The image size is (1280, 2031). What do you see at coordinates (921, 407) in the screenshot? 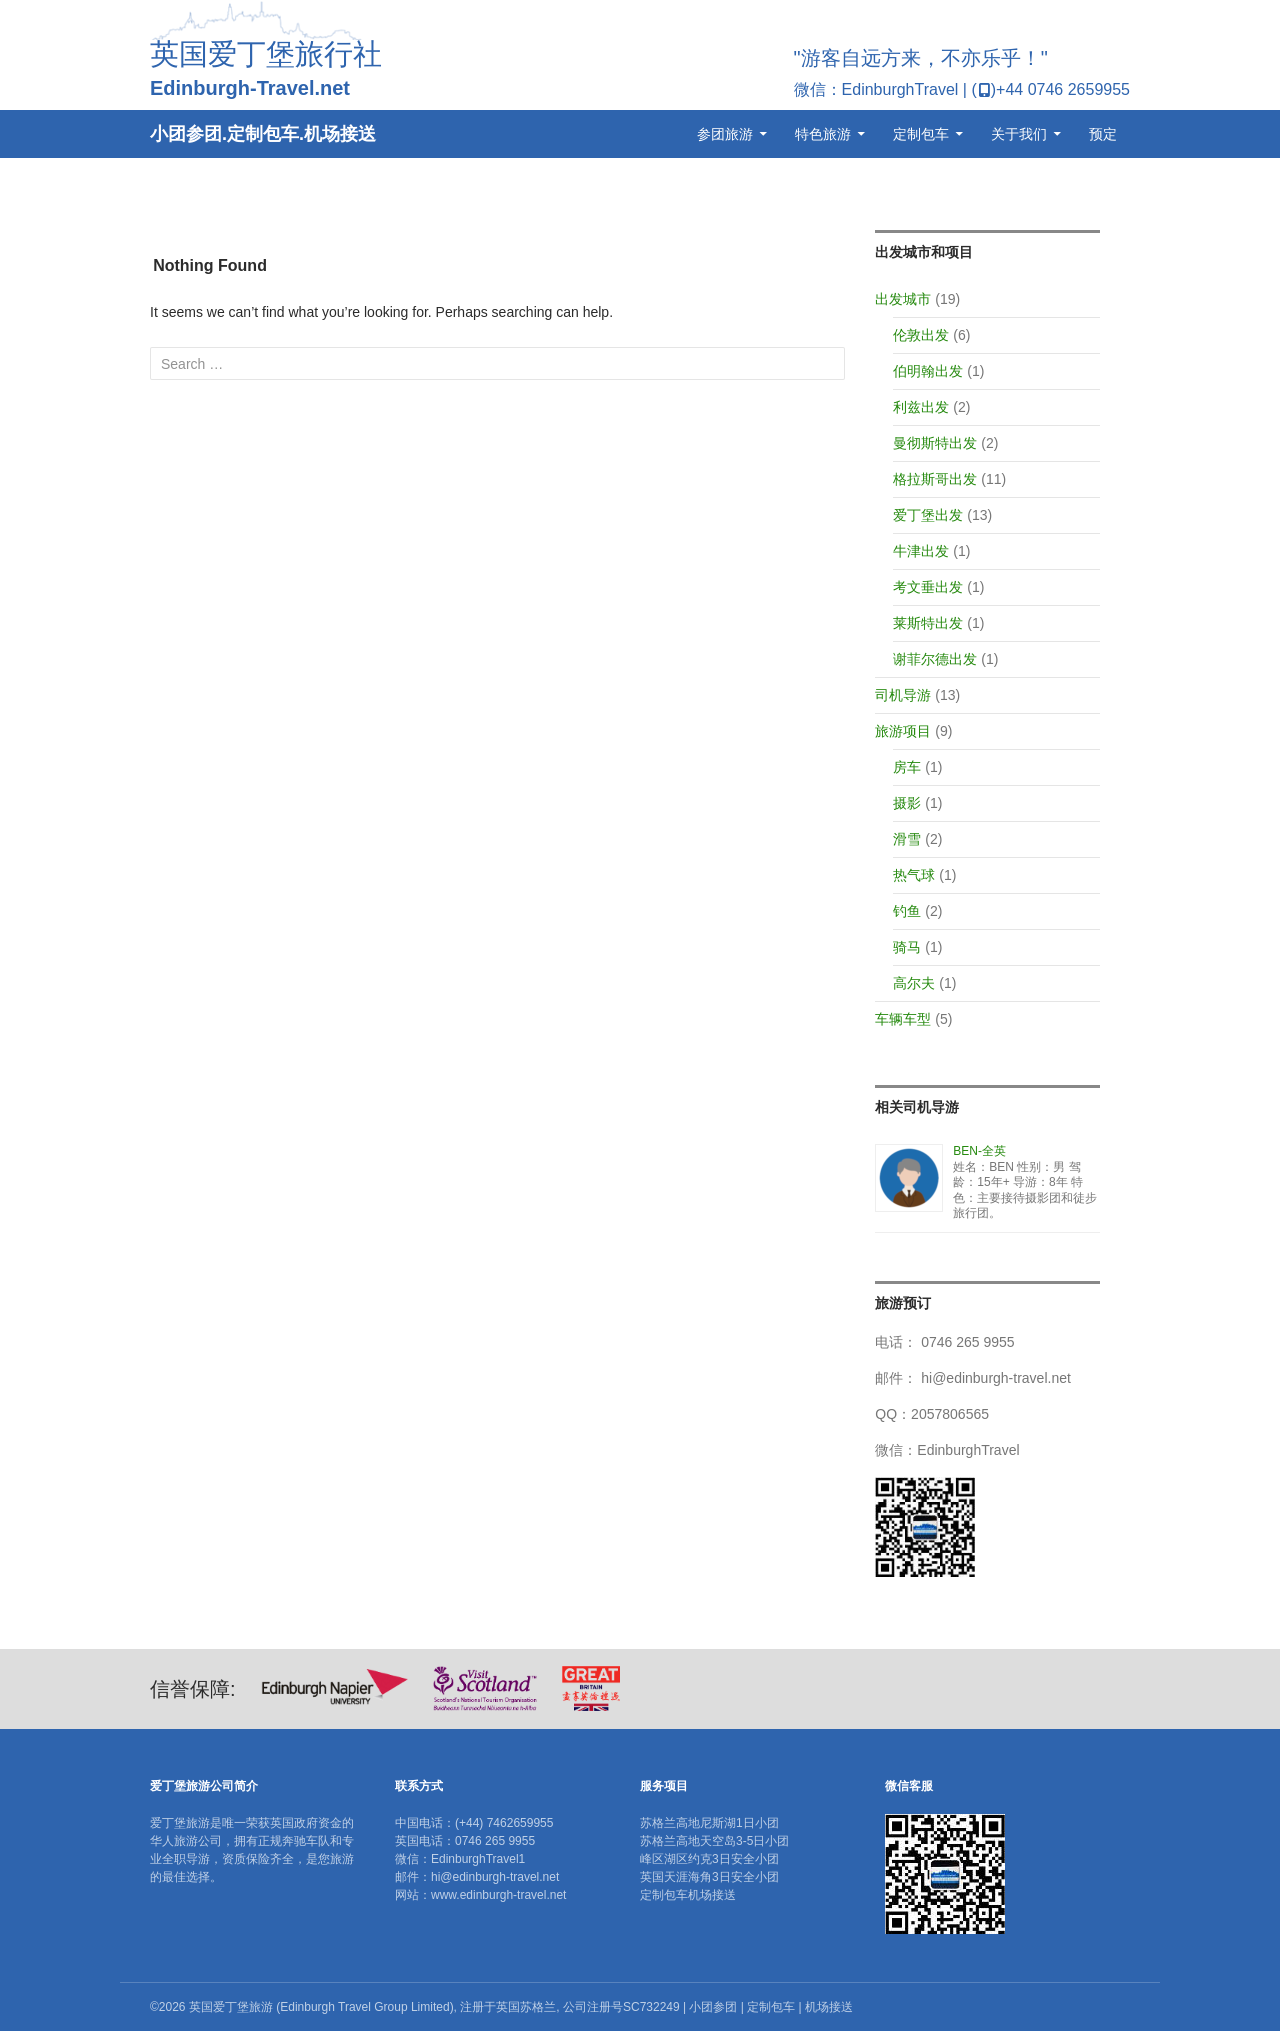
I see `利兹出发` at bounding box center [921, 407].